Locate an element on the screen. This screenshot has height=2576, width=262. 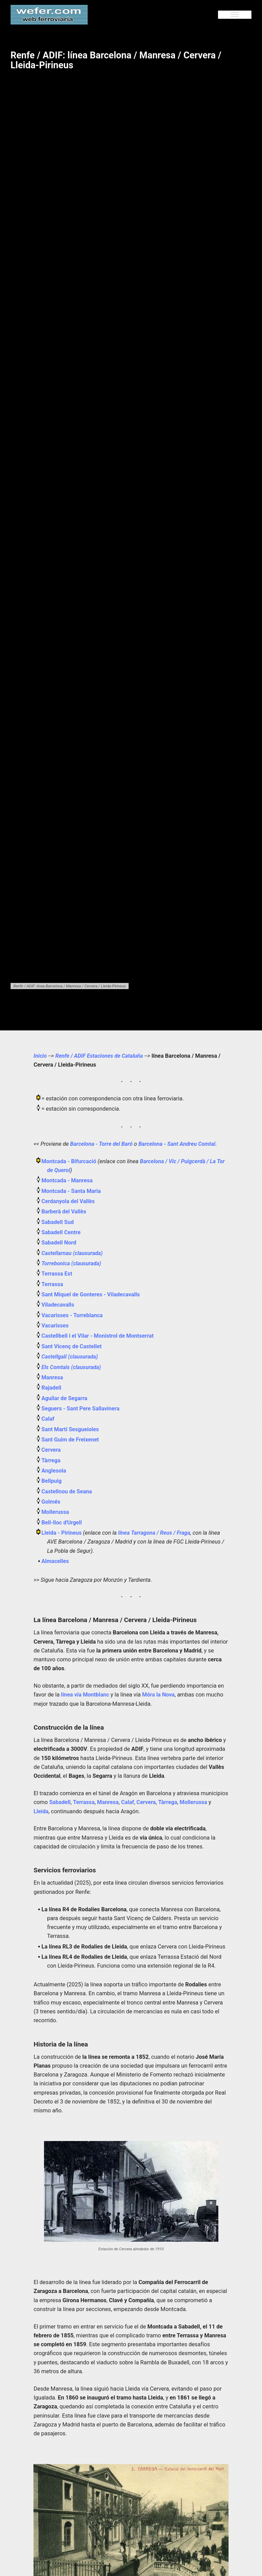
Sabadell Sud is located at coordinates (58, 1222).